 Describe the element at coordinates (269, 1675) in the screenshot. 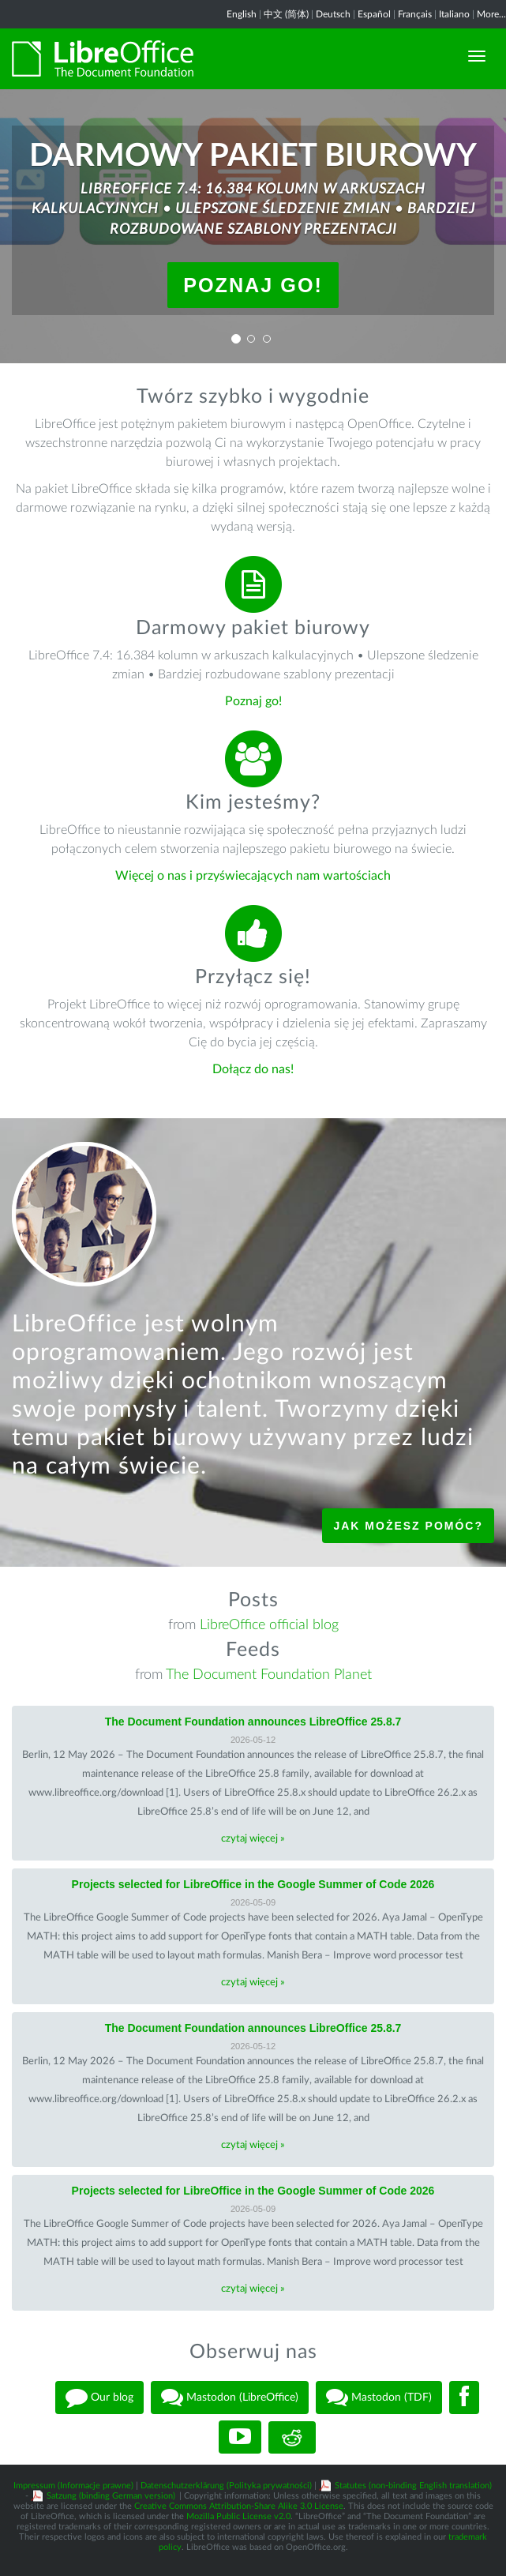

I see `The Document Foundation Planet` at that location.